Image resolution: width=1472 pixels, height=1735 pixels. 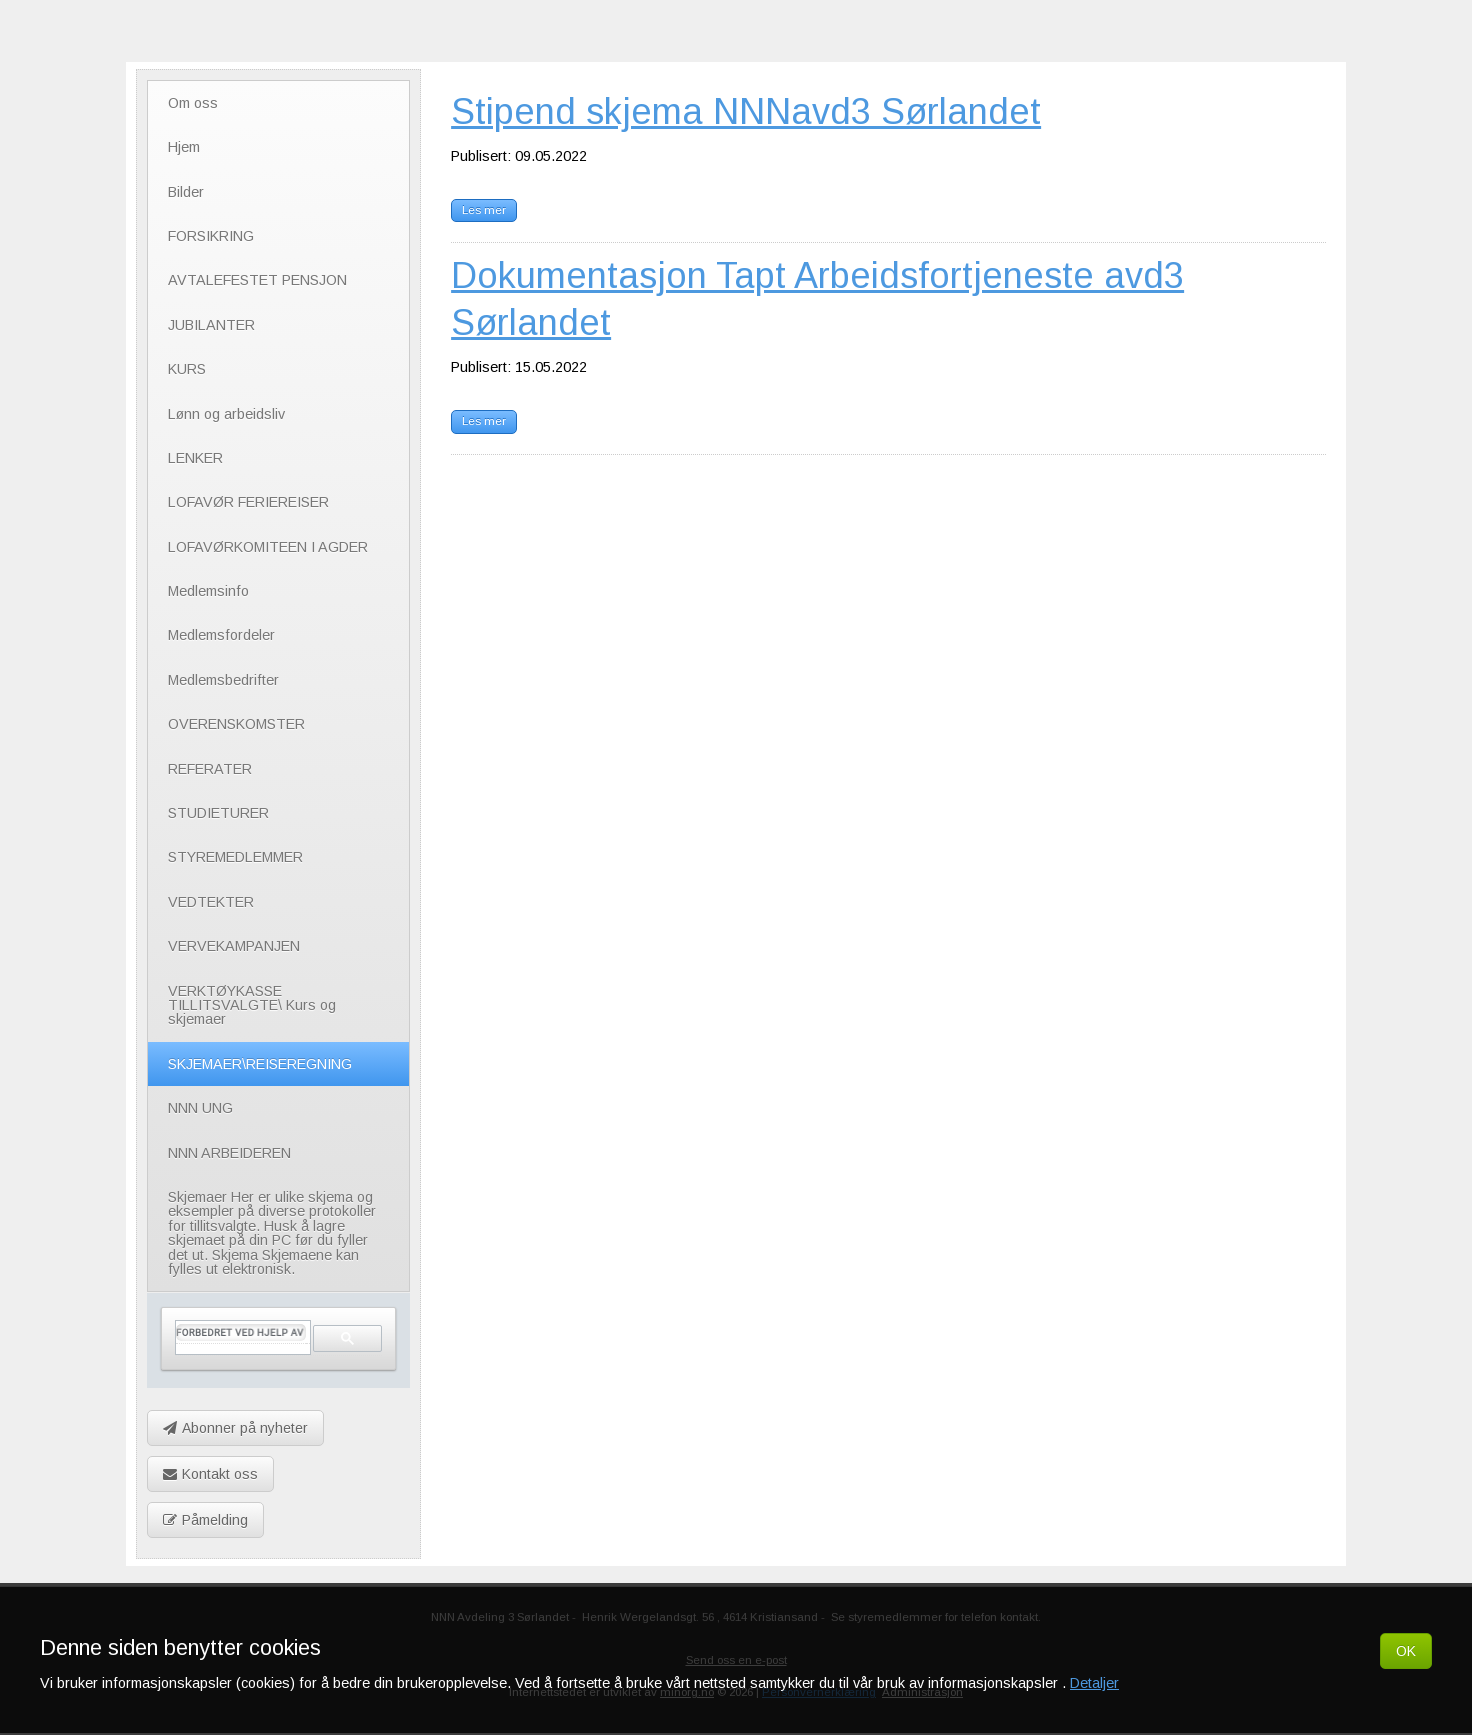 I want to click on Detaljer, so click(x=1094, y=1683).